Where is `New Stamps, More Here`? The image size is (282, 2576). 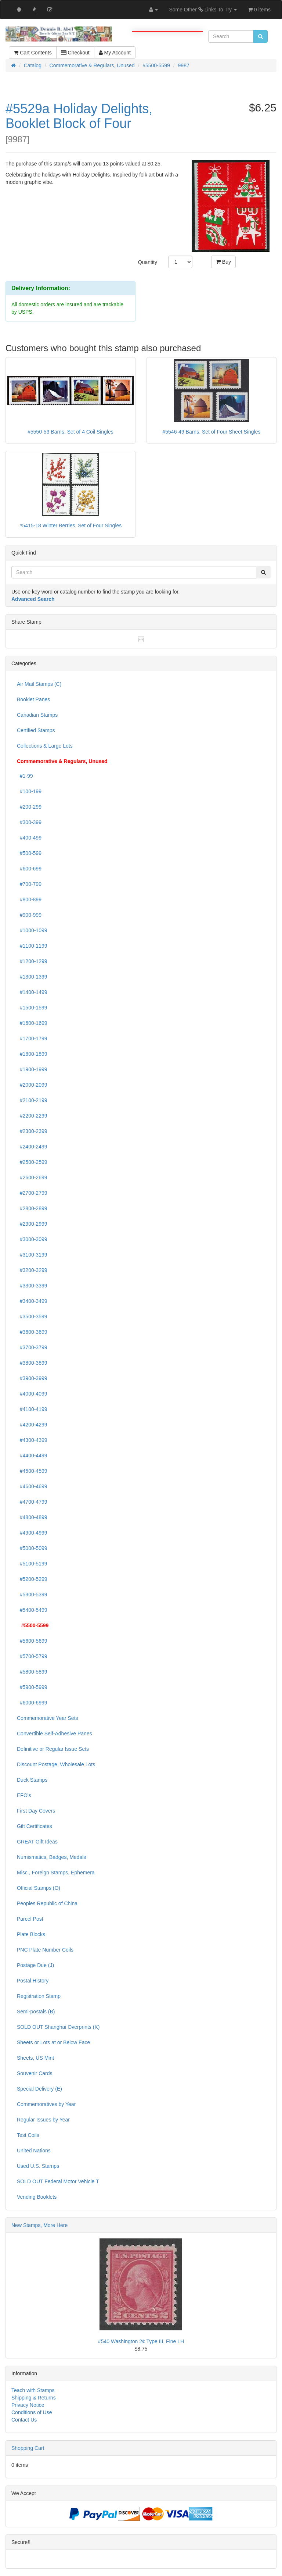
New Stamps, More Here is located at coordinates (39, 2225).